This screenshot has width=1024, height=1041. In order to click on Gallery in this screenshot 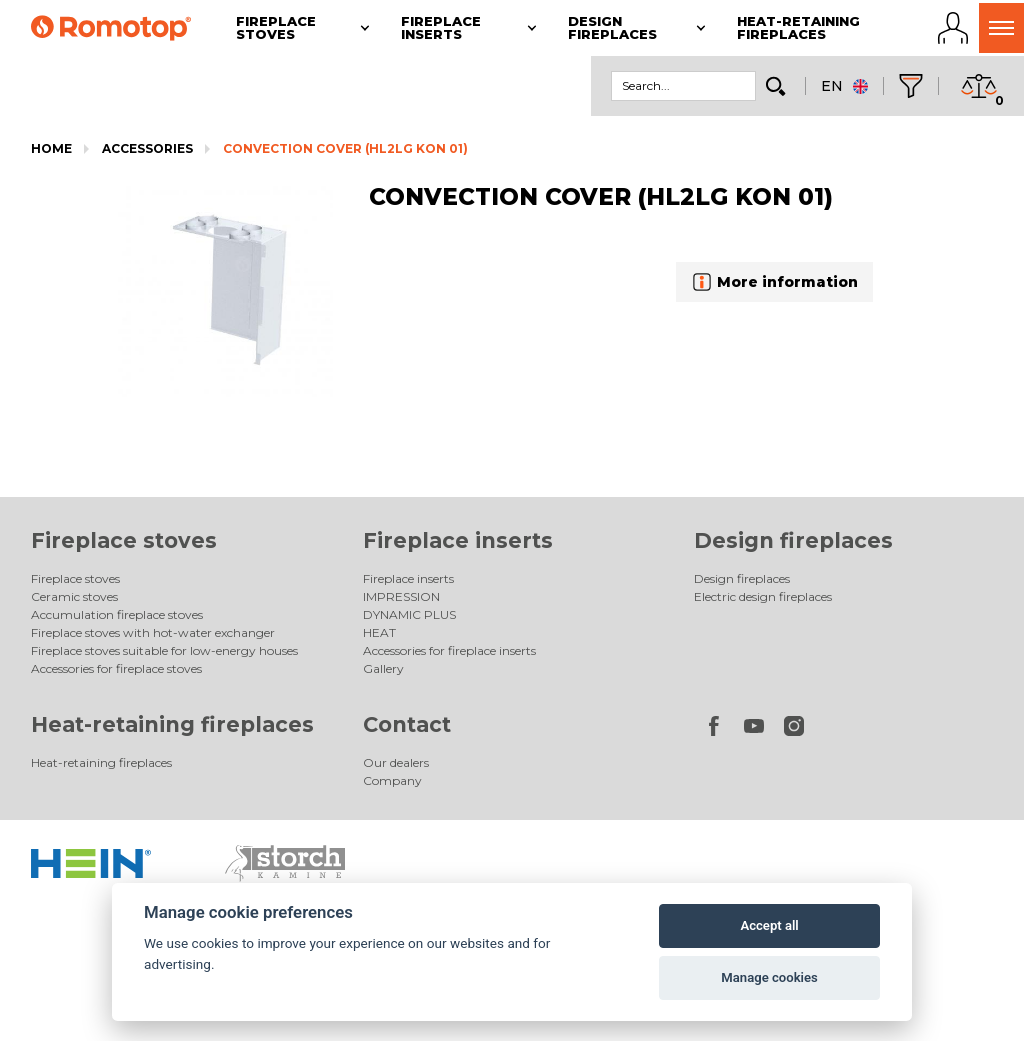, I will do `click(383, 668)`.